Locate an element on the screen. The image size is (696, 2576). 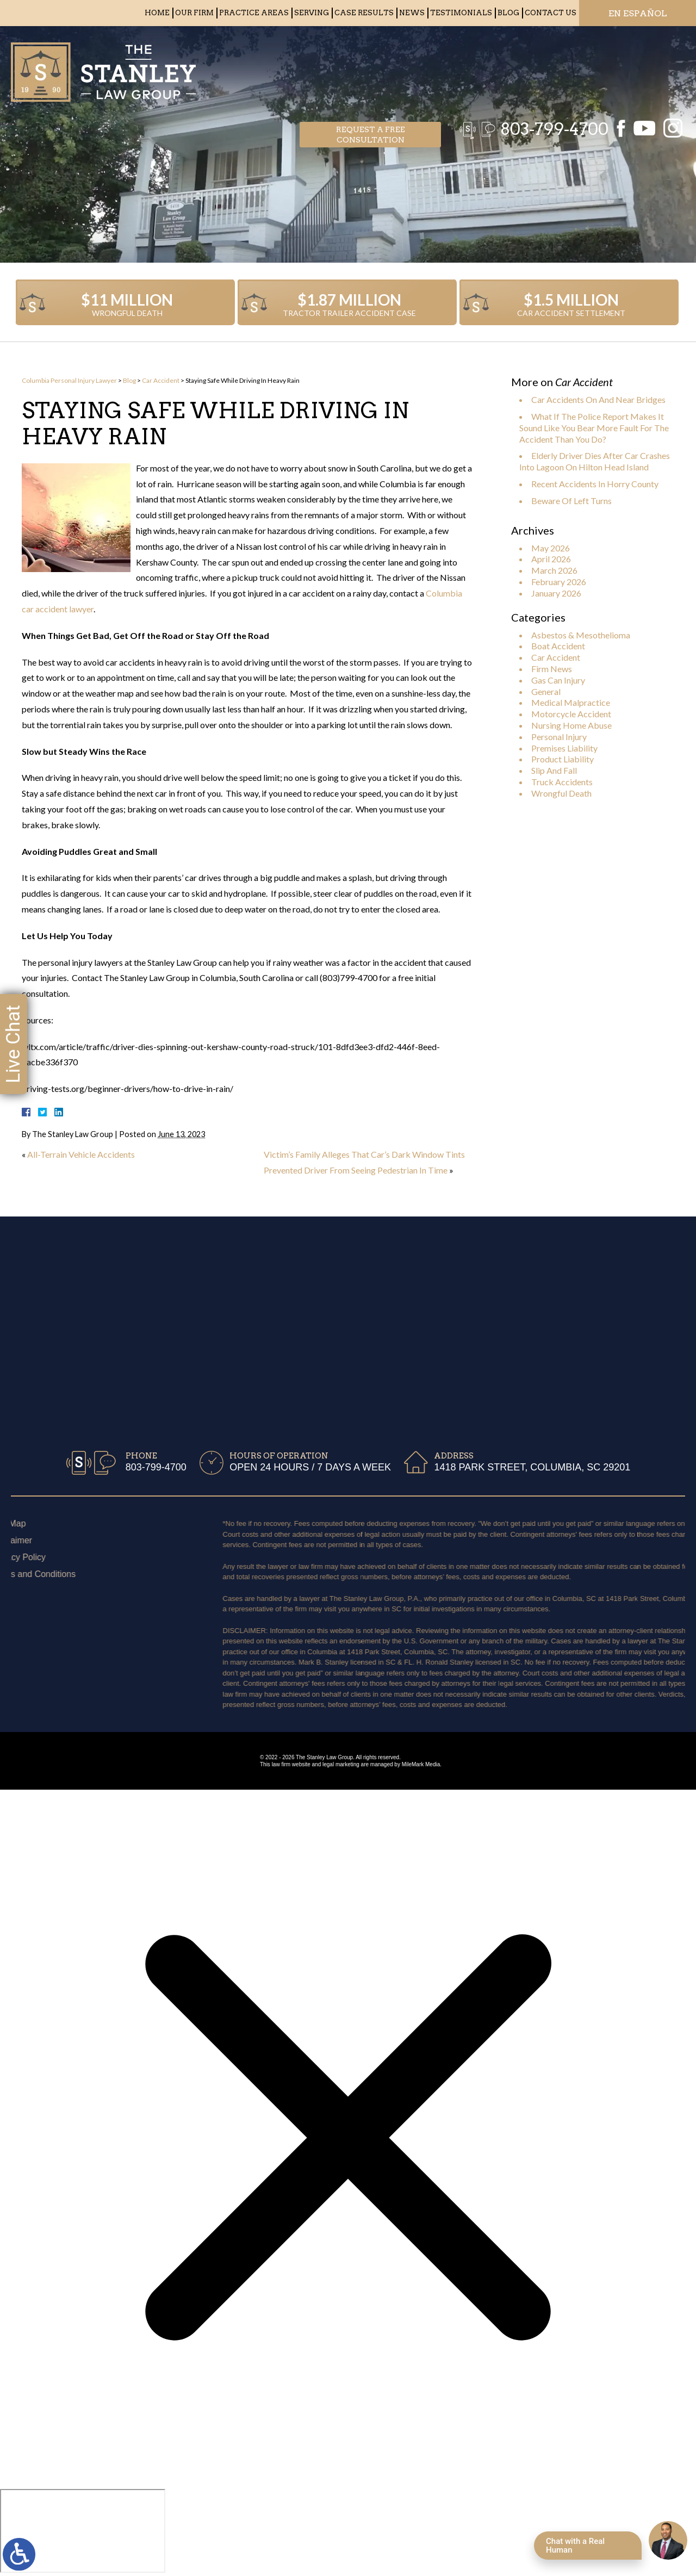
Elderly Driver Dies After Car Crashes Into Lagoon On Hilton Head Island is located at coordinates (594, 461).